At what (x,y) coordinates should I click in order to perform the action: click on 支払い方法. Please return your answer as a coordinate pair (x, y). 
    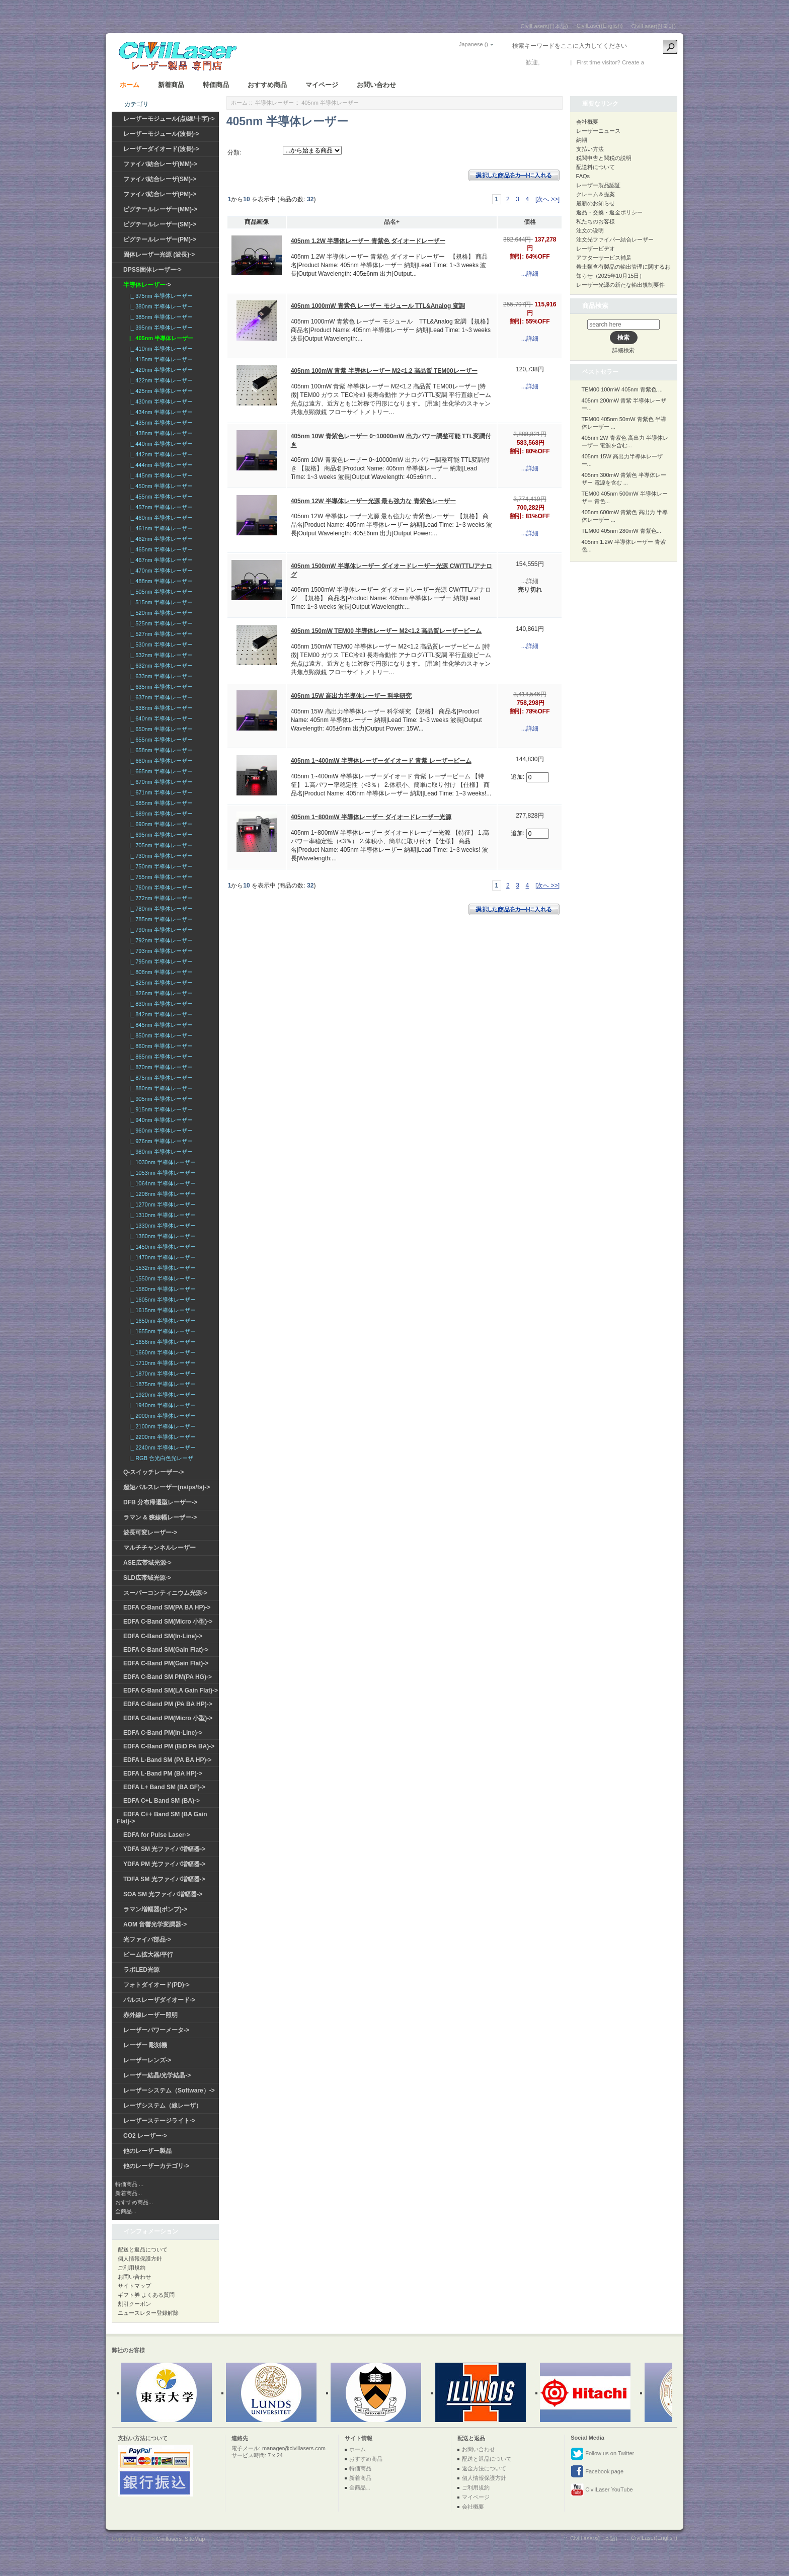
    Looking at the image, I should click on (590, 149).